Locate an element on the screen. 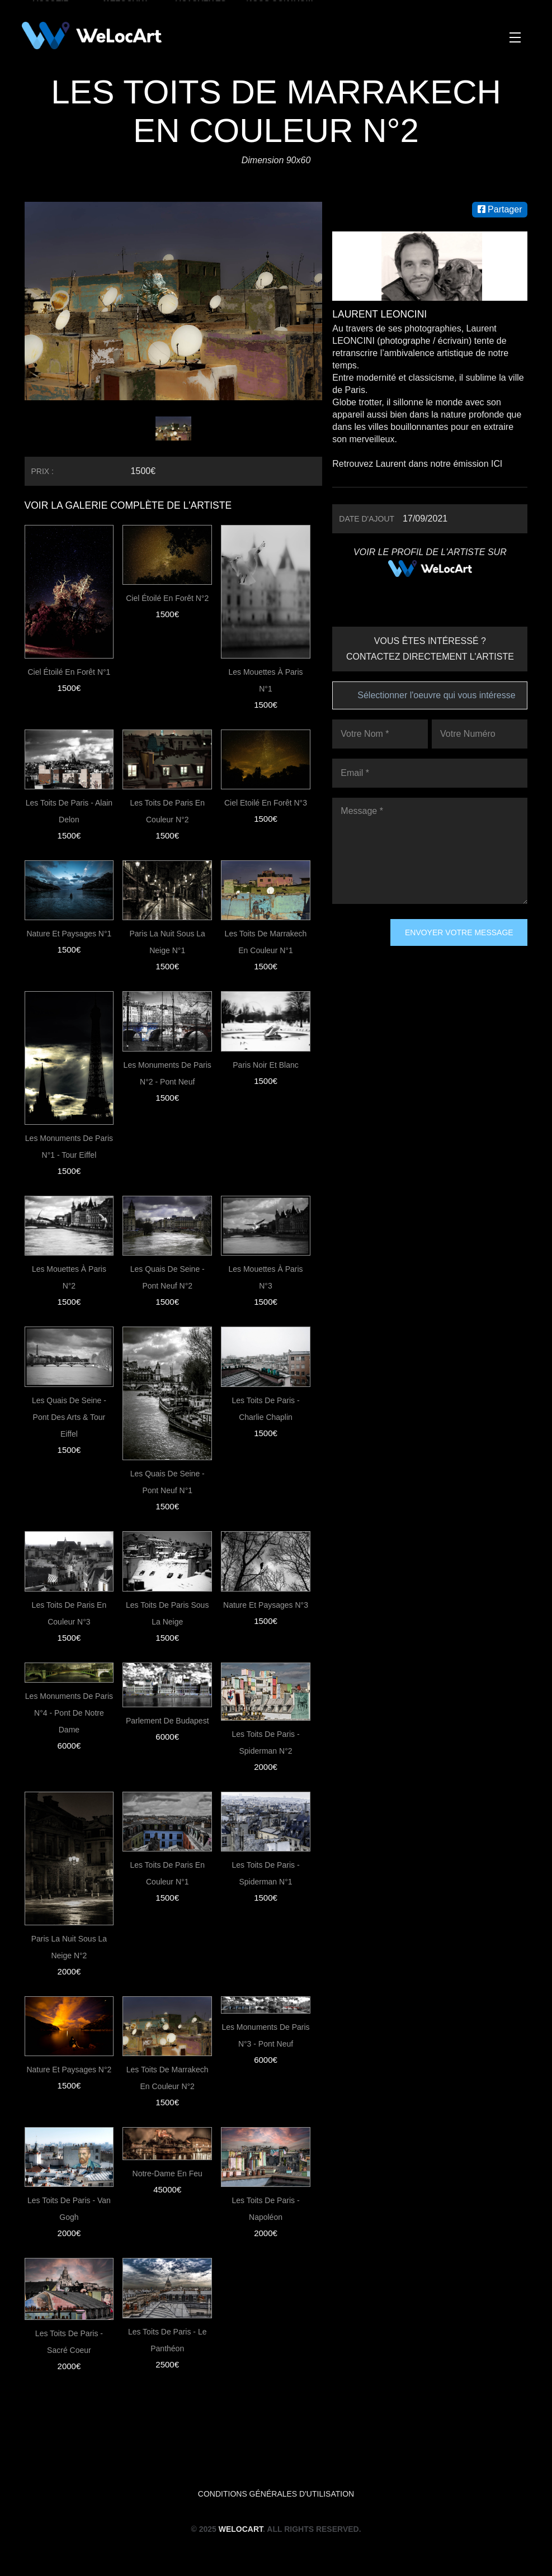 Image resolution: width=552 pixels, height=2576 pixels. Ciel Etoilé en forêt N°3 is located at coordinates (265, 802).